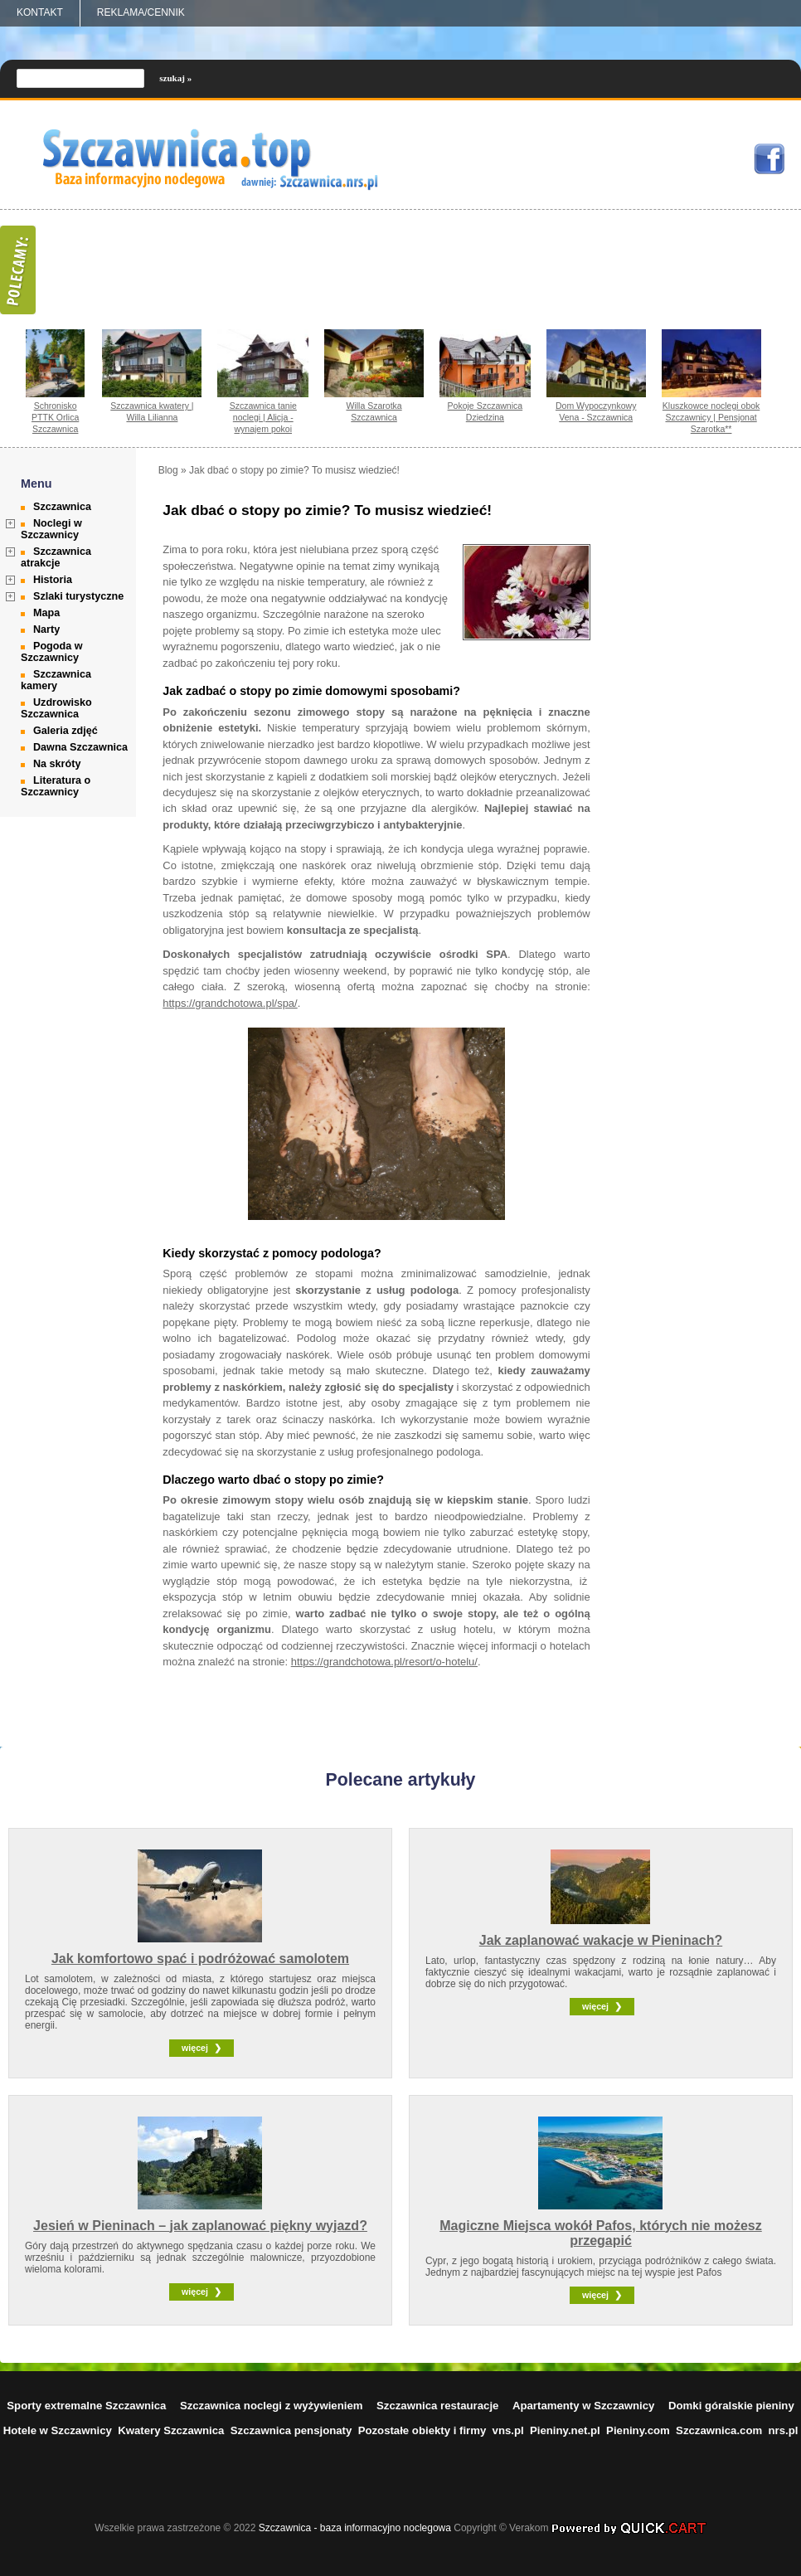 The image size is (801, 2576). I want to click on Szczawnica tanie noclegi | Alicja - wynajem pokoi, so click(263, 417).